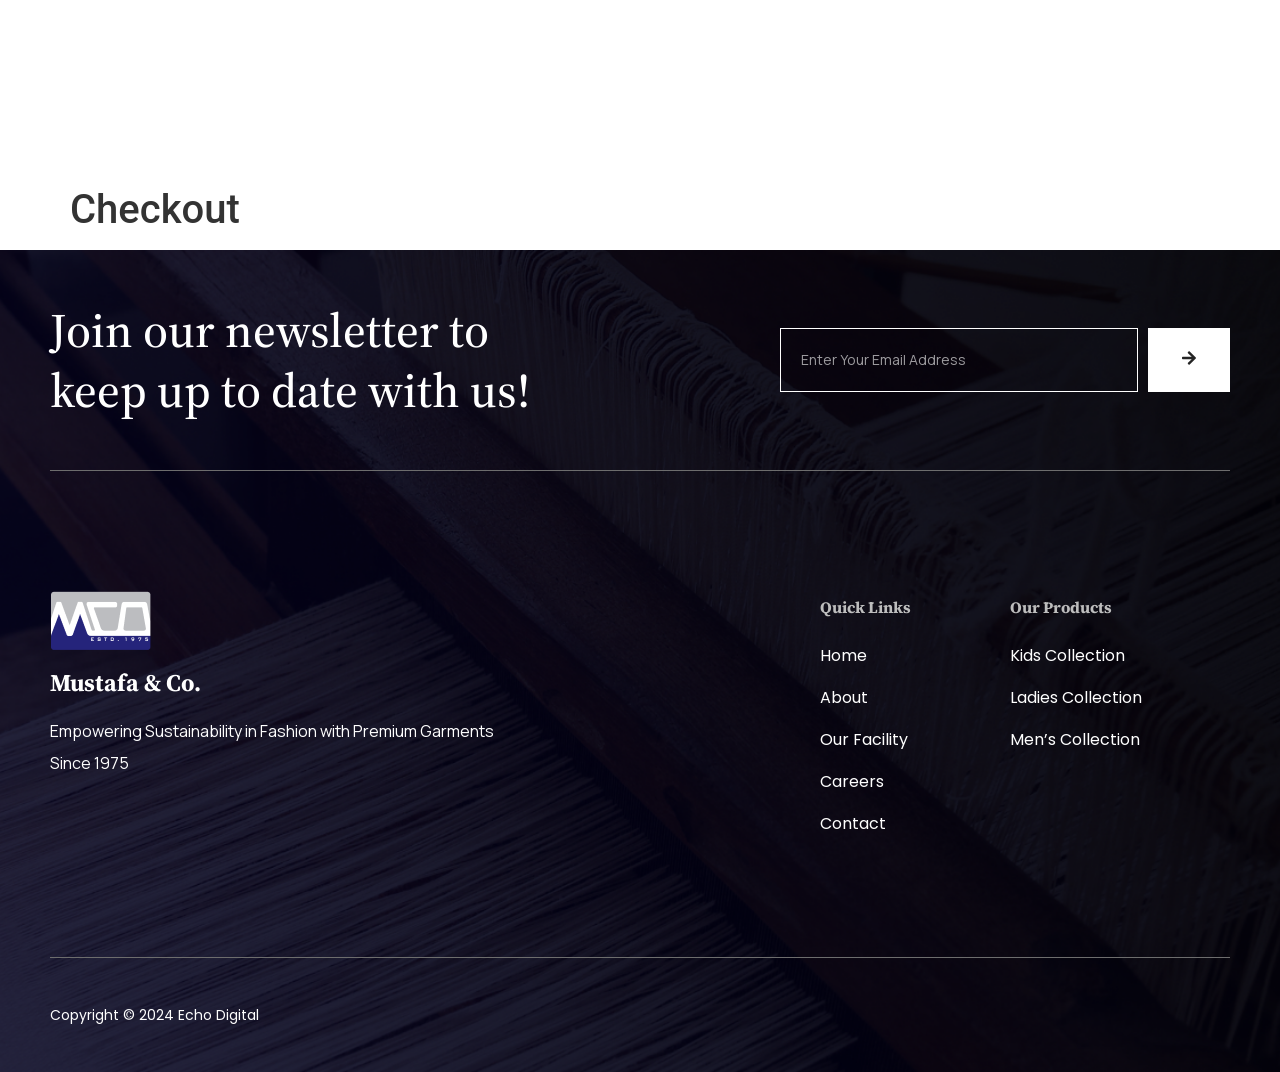  Describe the element at coordinates (503, 101) in the screenshot. I see `Company` at that location.